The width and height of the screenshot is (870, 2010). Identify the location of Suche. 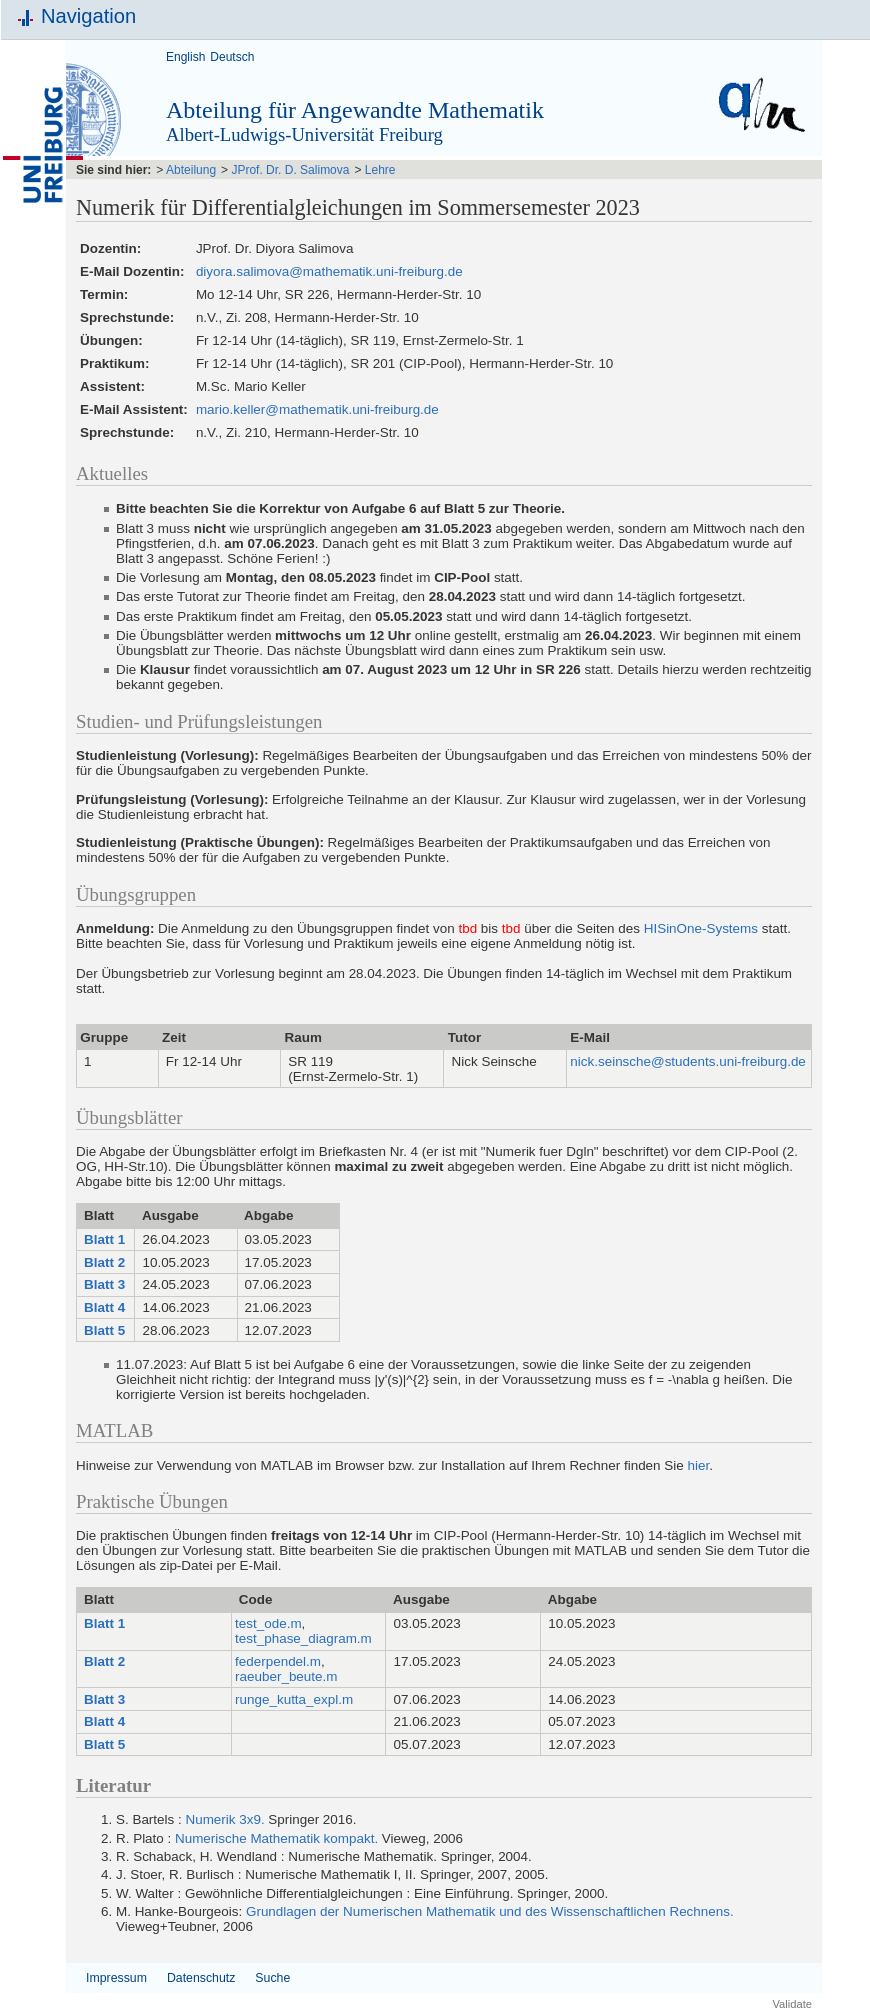
(272, 1978).